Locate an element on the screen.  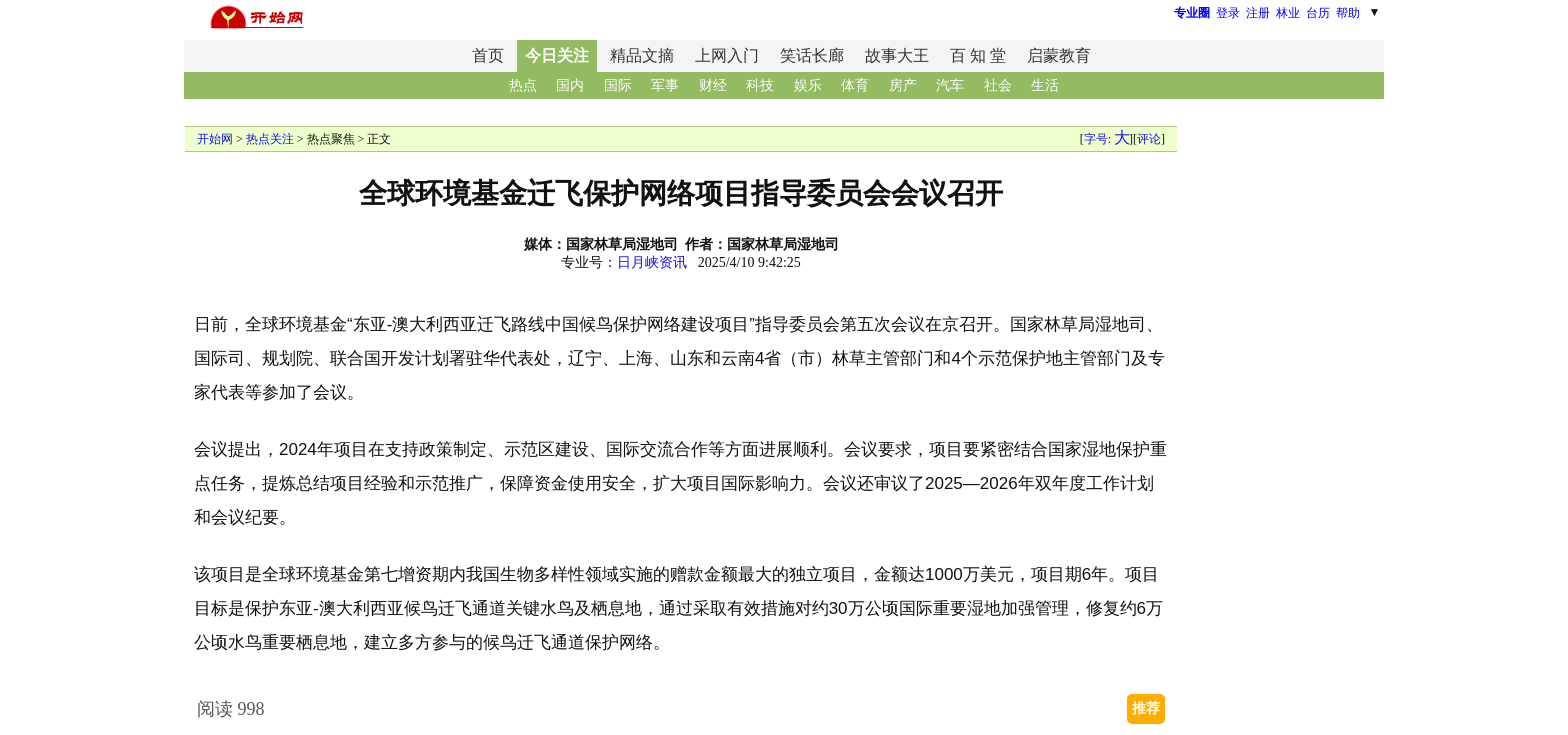
科技 is located at coordinates (760, 85).